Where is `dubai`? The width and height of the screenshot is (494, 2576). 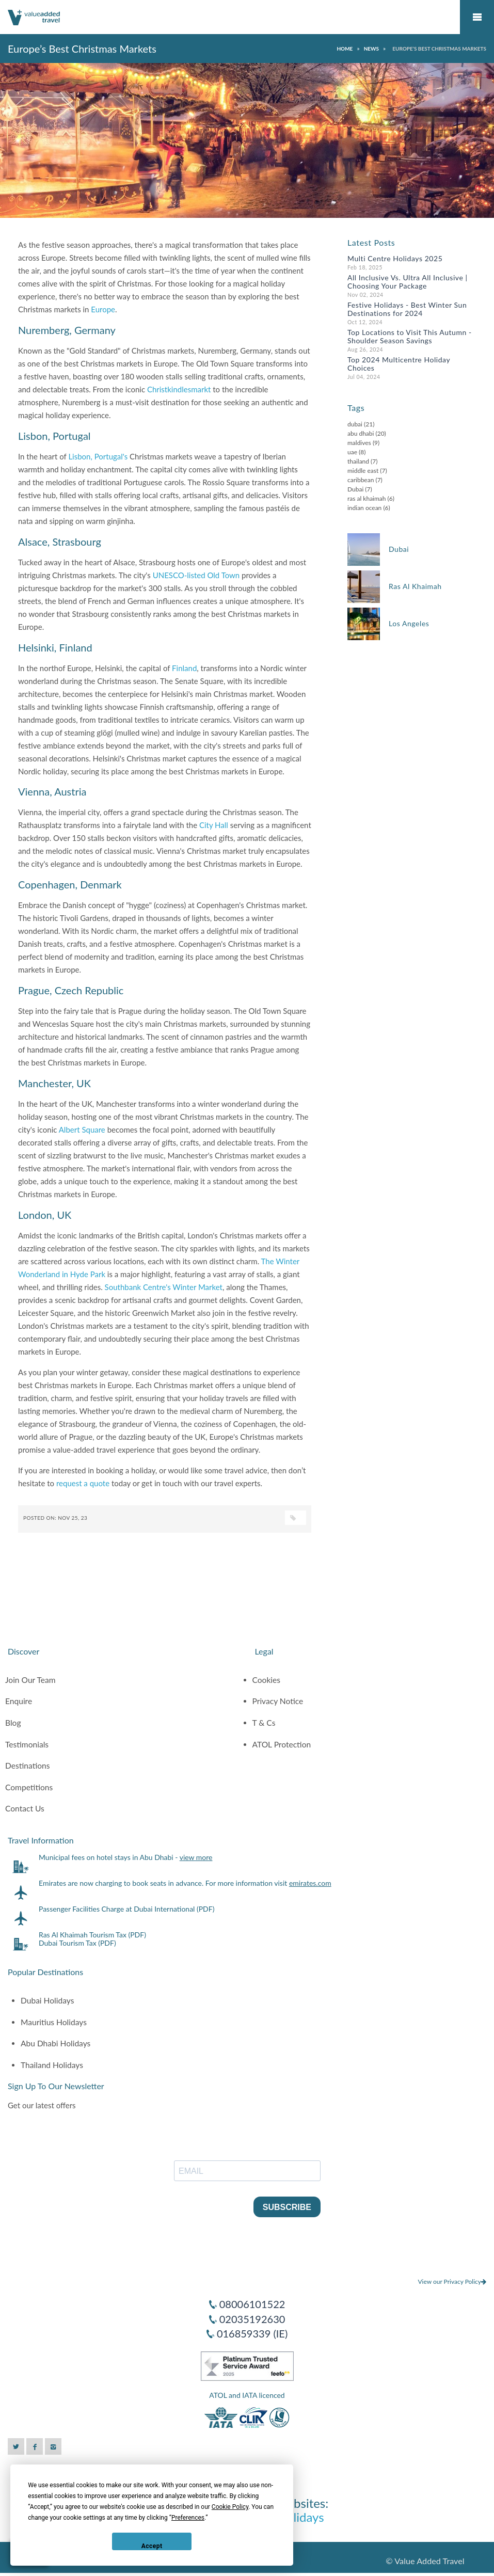 dubai is located at coordinates (354, 424).